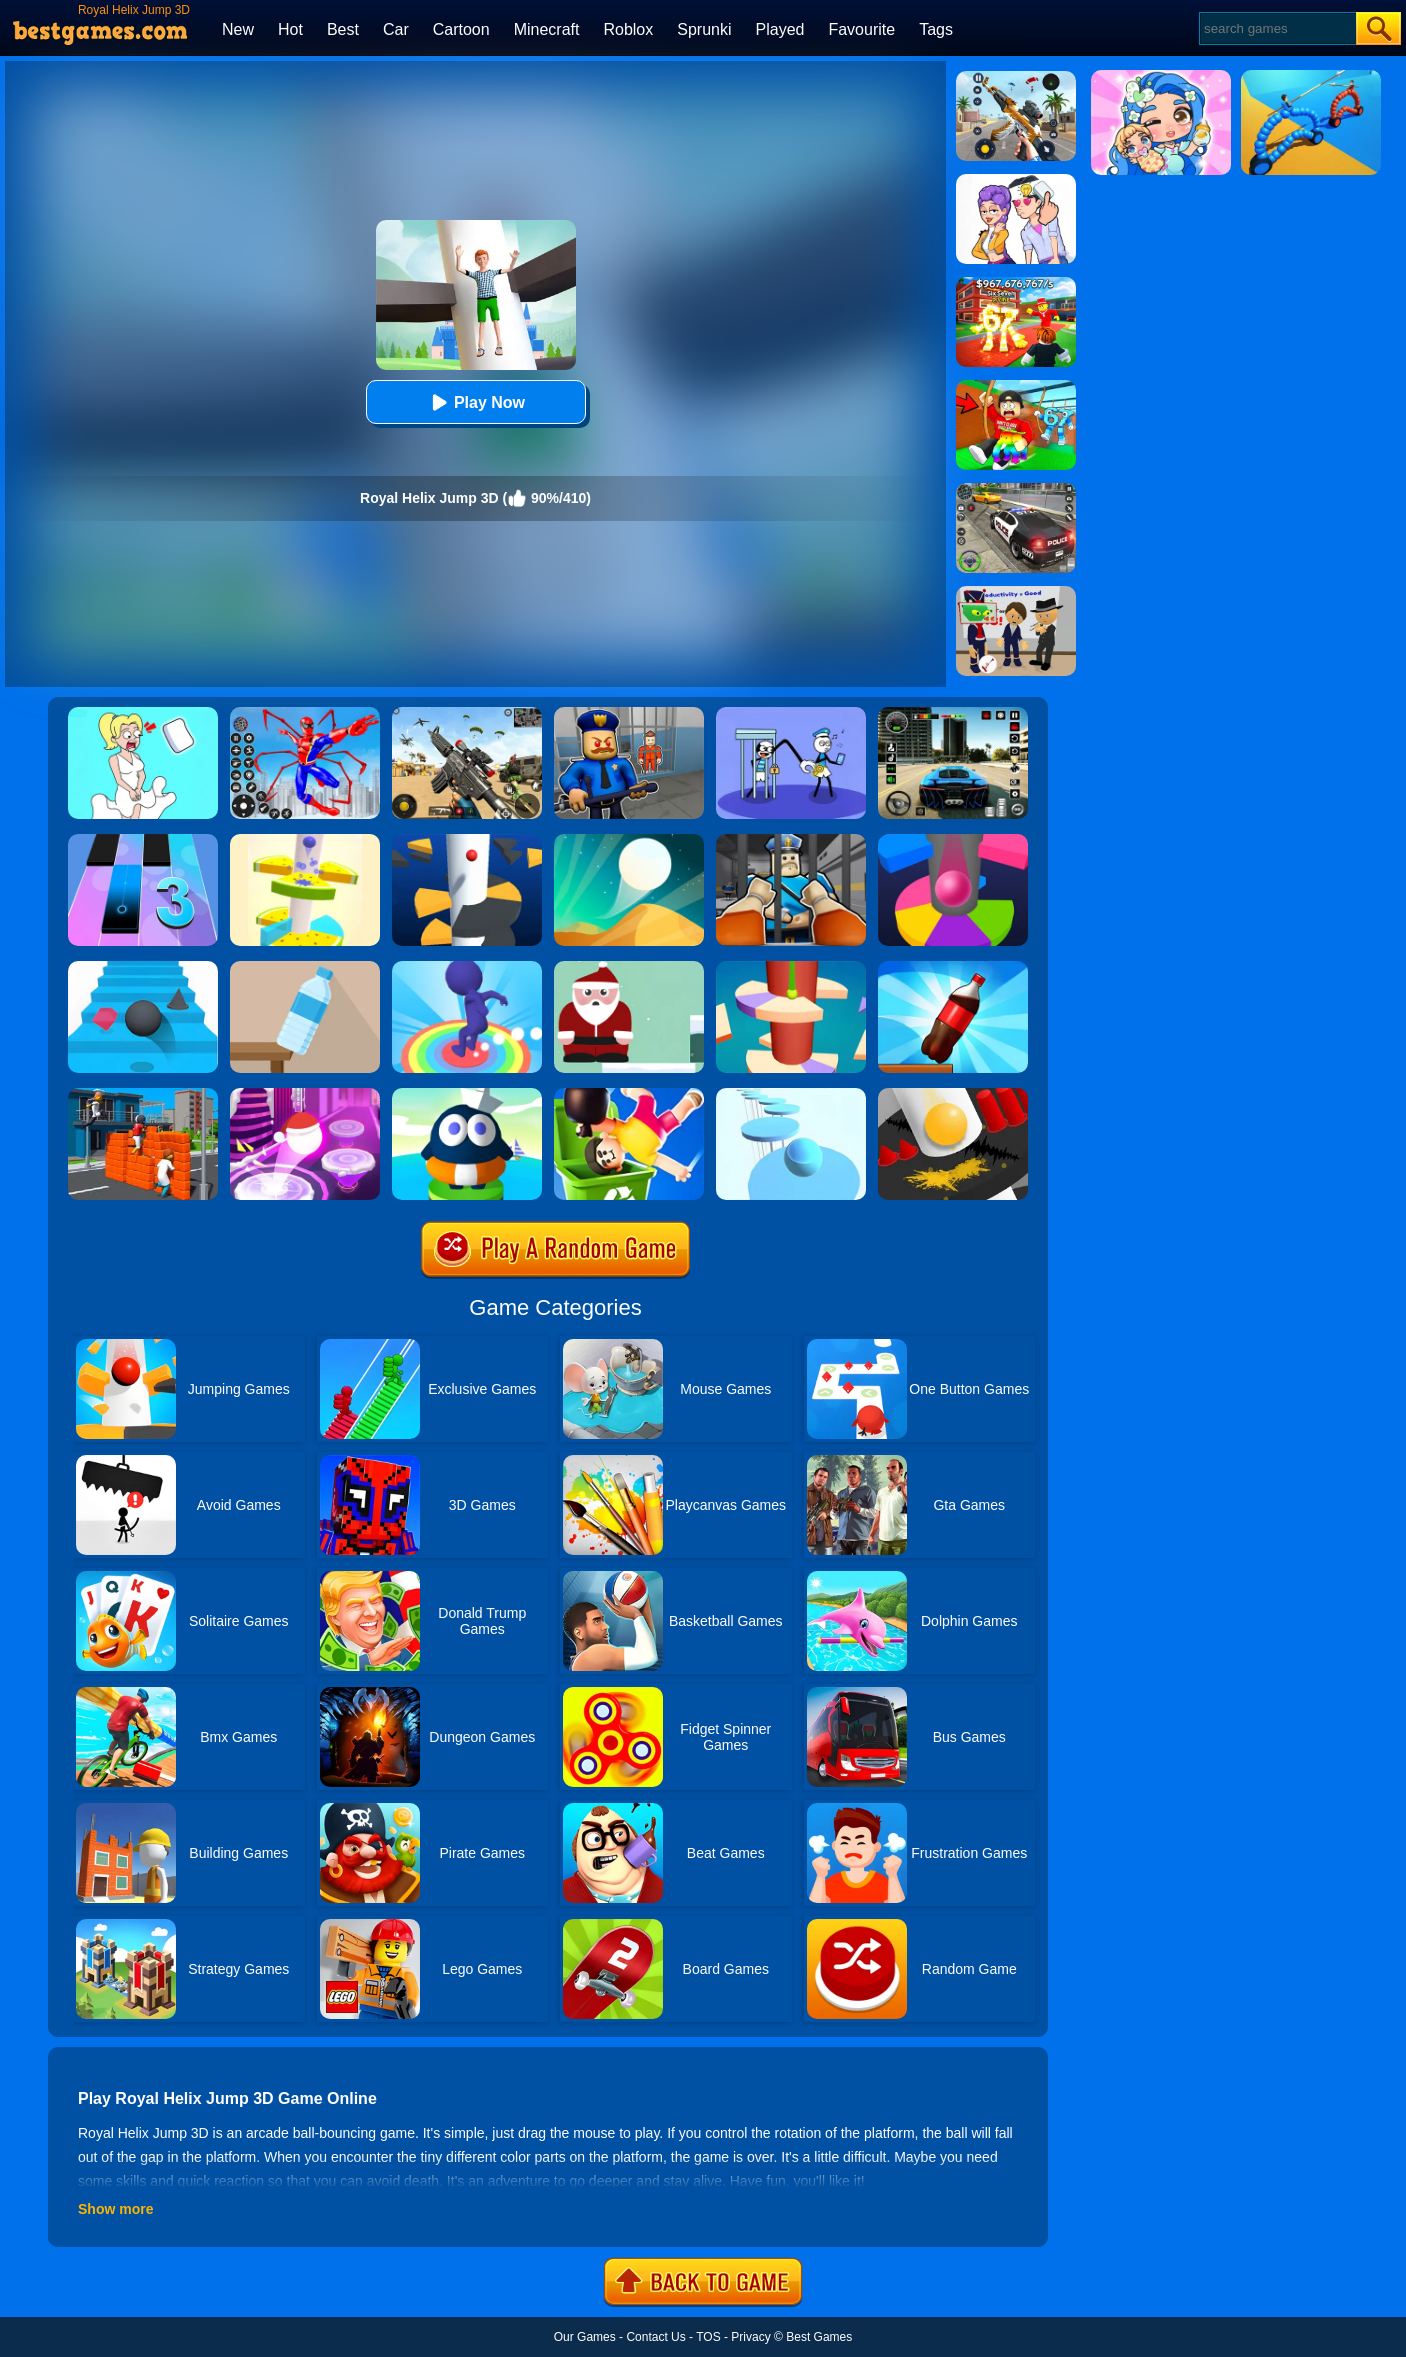  Describe the element at coordinates (1016, 387) in the screenshot. I see `[Swing Obby For Brainrots]` at that location.